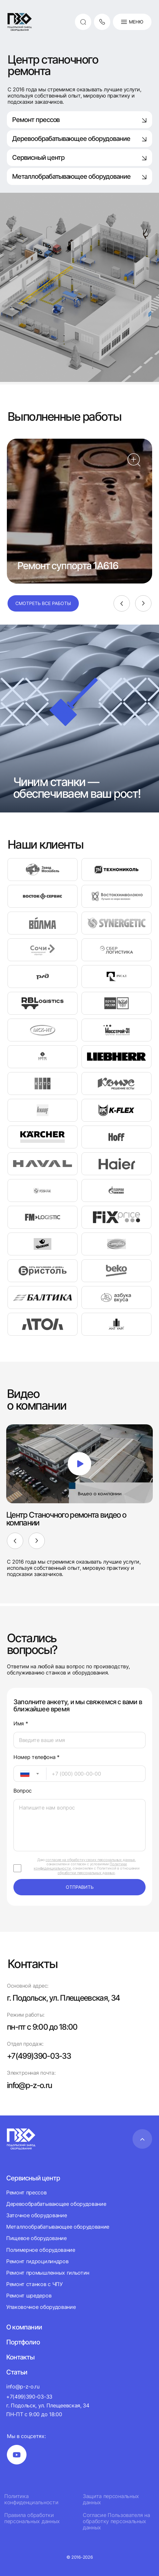  I want to click on [textbox], so click(21, 1773).